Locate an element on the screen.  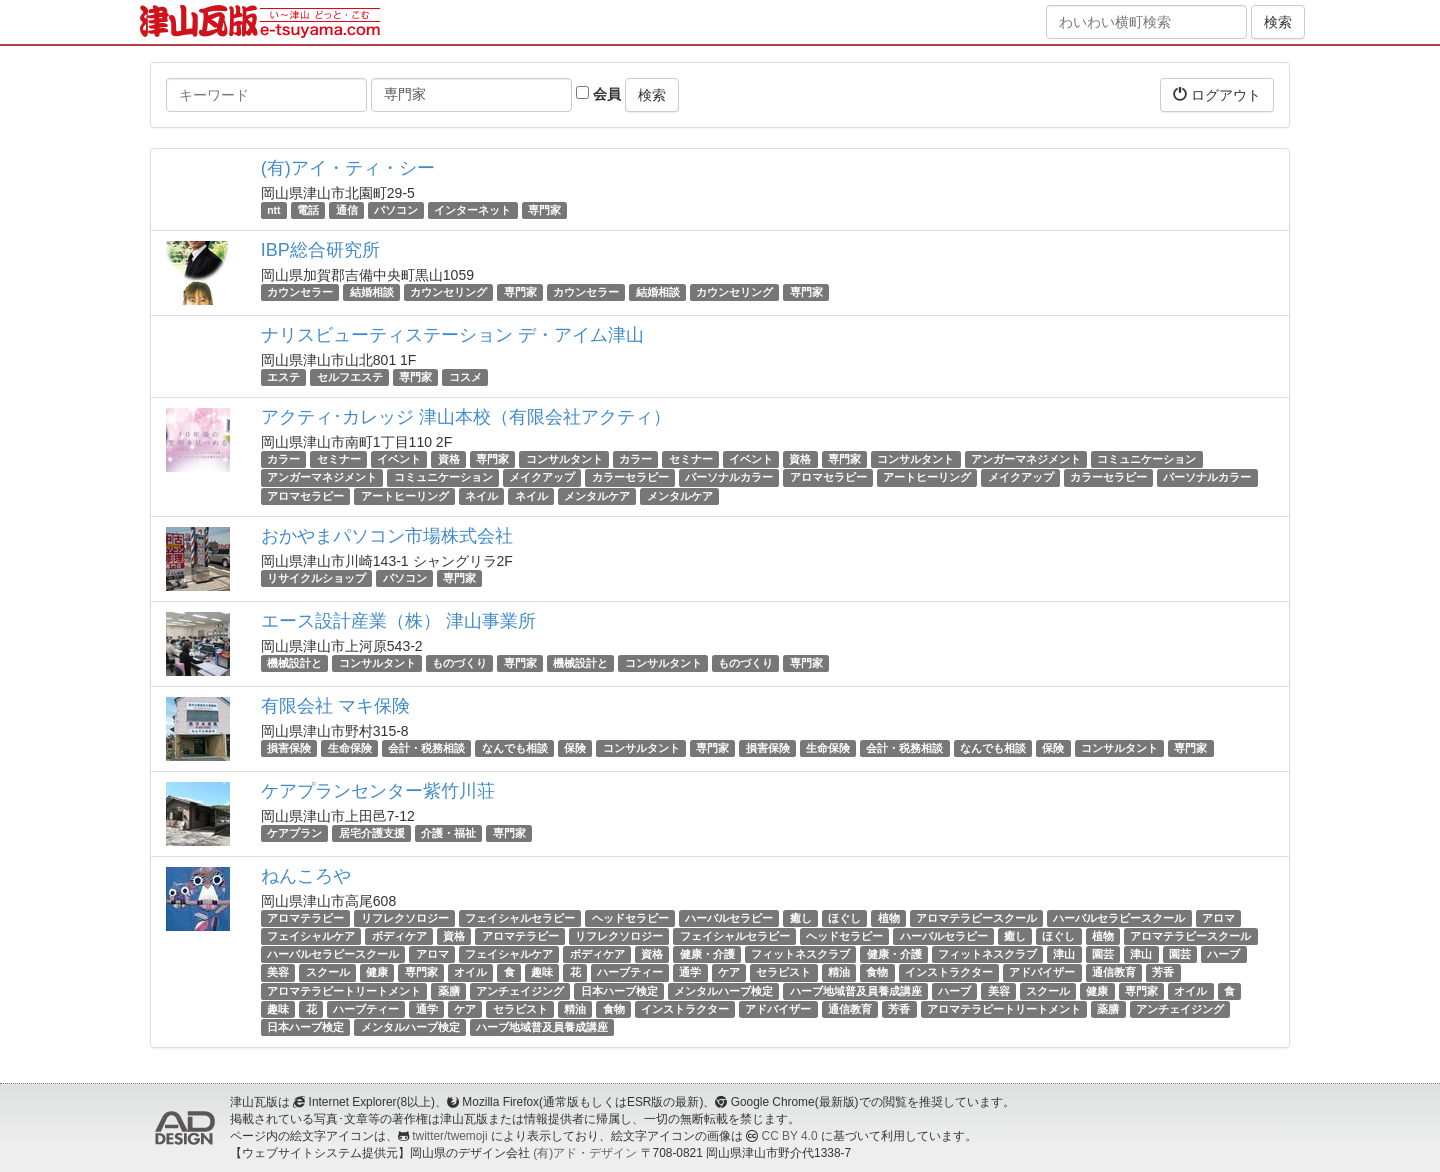
(有)アイ・ティ・シー is located at coordinates (348, 168).